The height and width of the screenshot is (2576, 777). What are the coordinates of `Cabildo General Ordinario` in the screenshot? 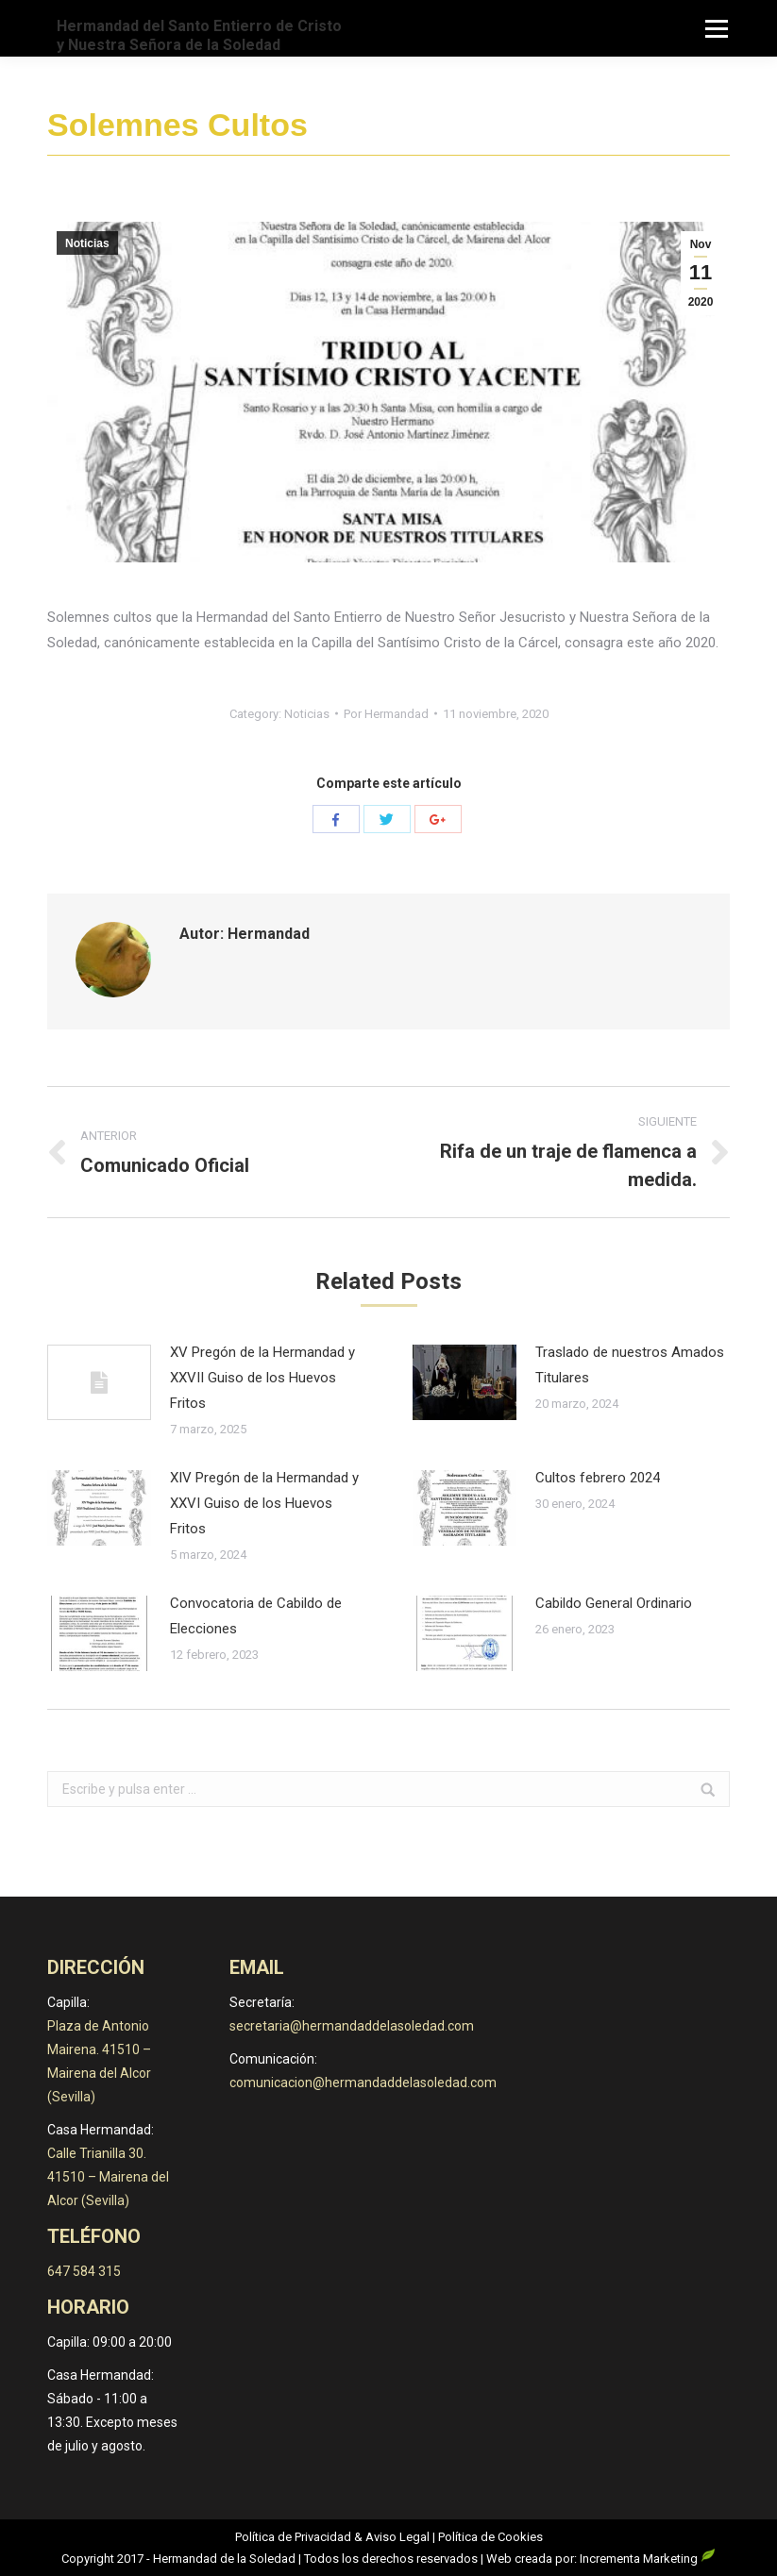 It's located at (613, 1603).